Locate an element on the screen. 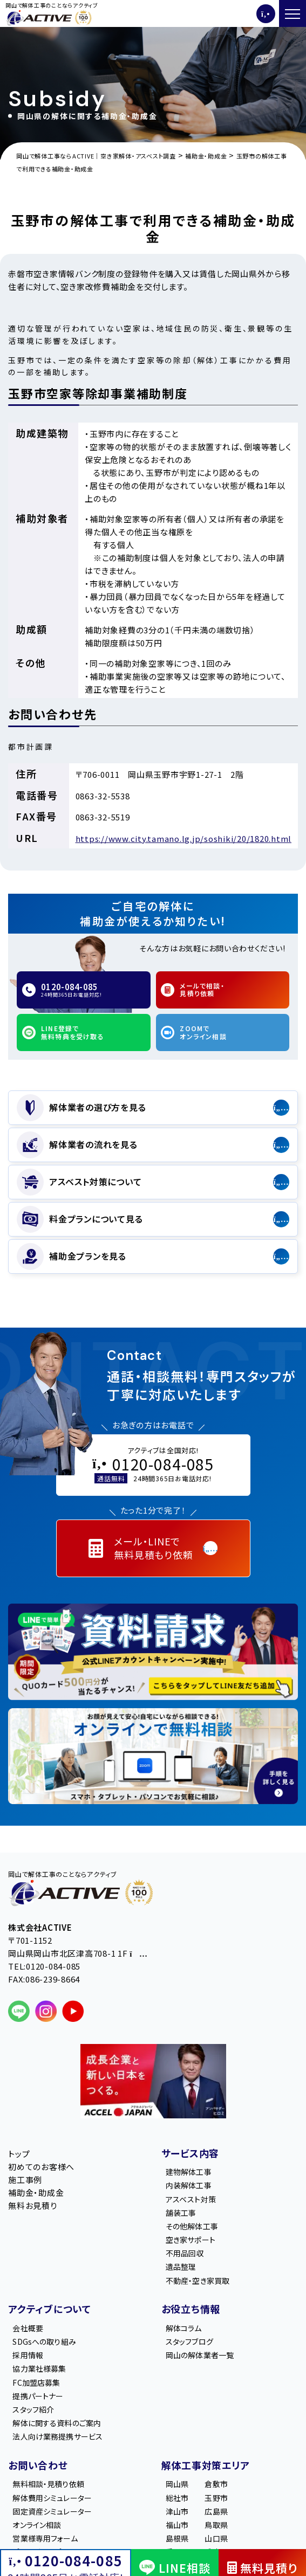 Image resolution: width=306 pixels, height=2576 pixels. 営業様専用フォーム is located at coordinates (44, 2538).